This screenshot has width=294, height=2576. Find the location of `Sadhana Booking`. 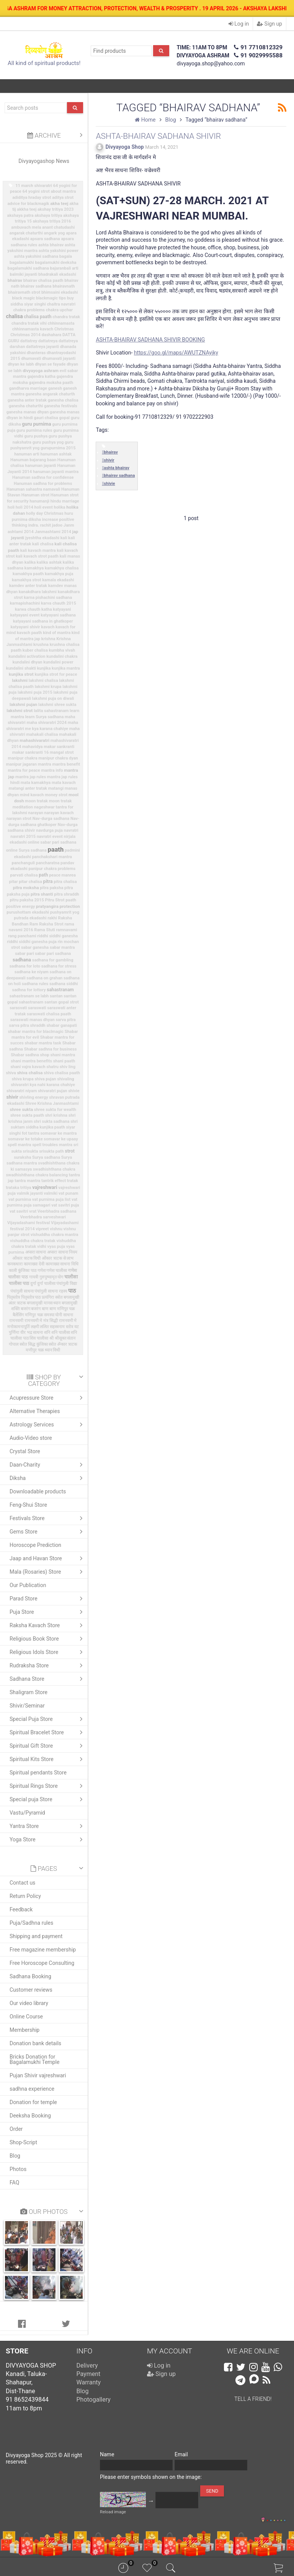

Sadhana Booking is located at coordinates (30, 1976).